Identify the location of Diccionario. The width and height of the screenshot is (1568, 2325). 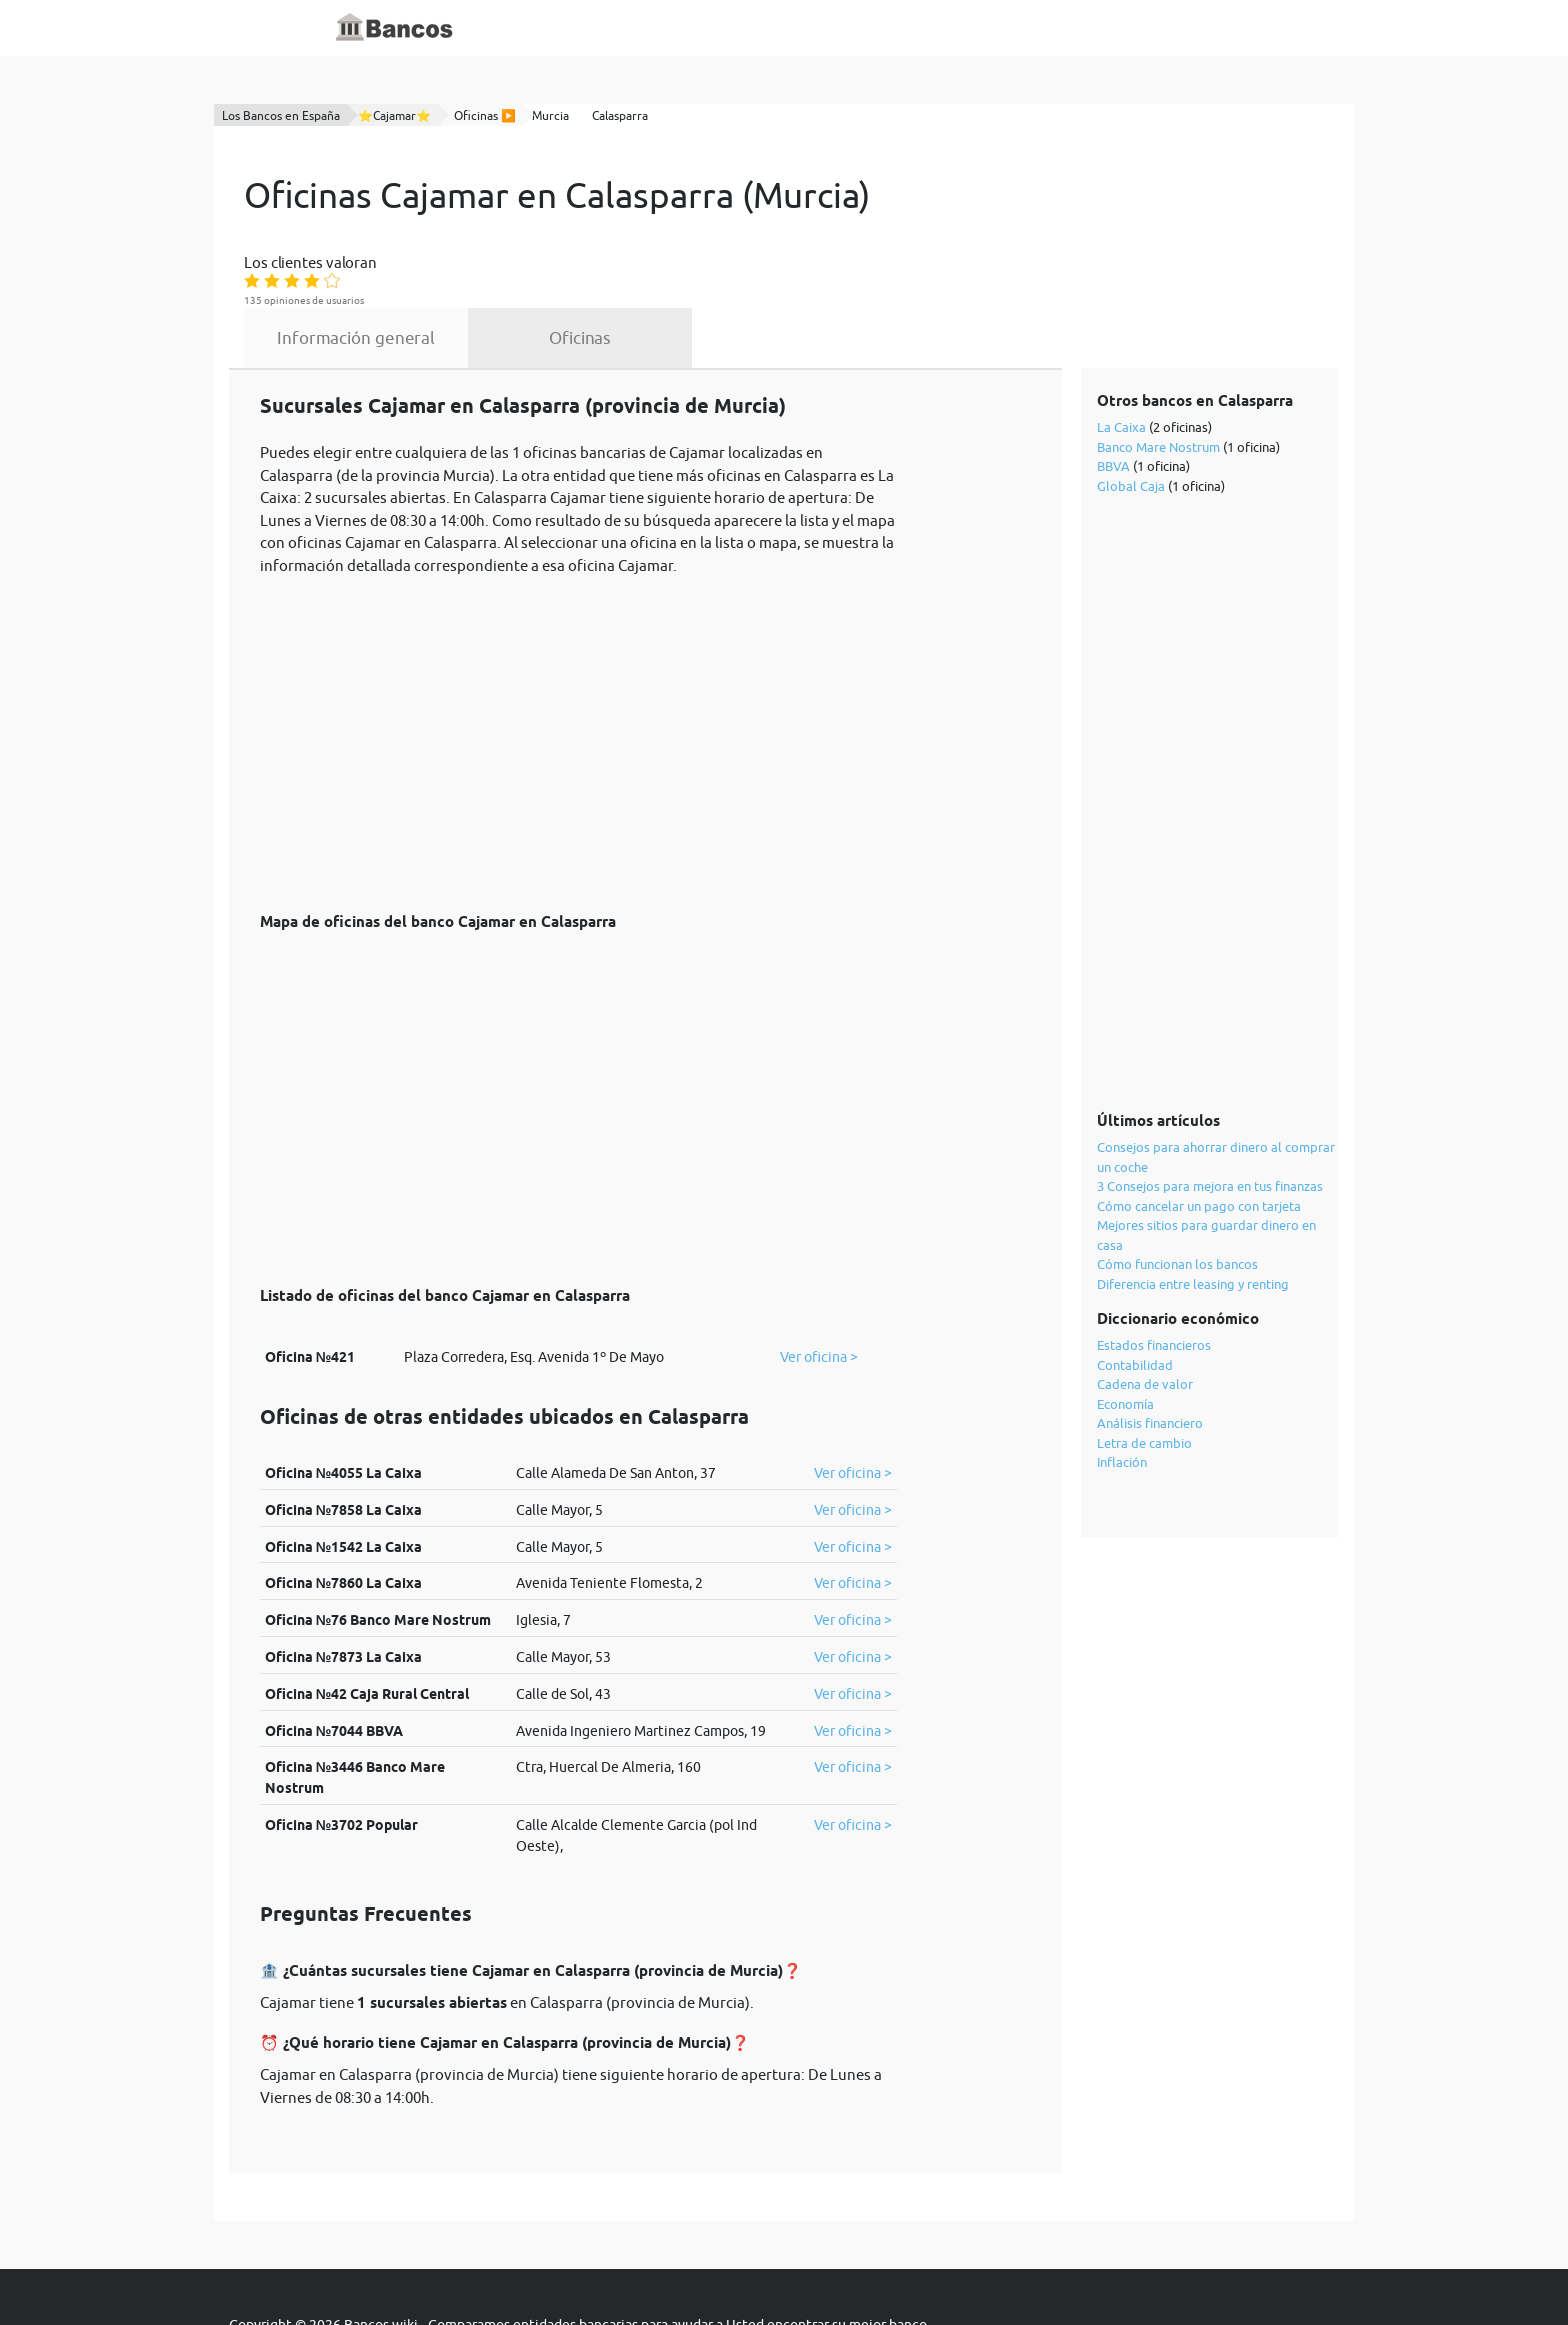
(645, 28).